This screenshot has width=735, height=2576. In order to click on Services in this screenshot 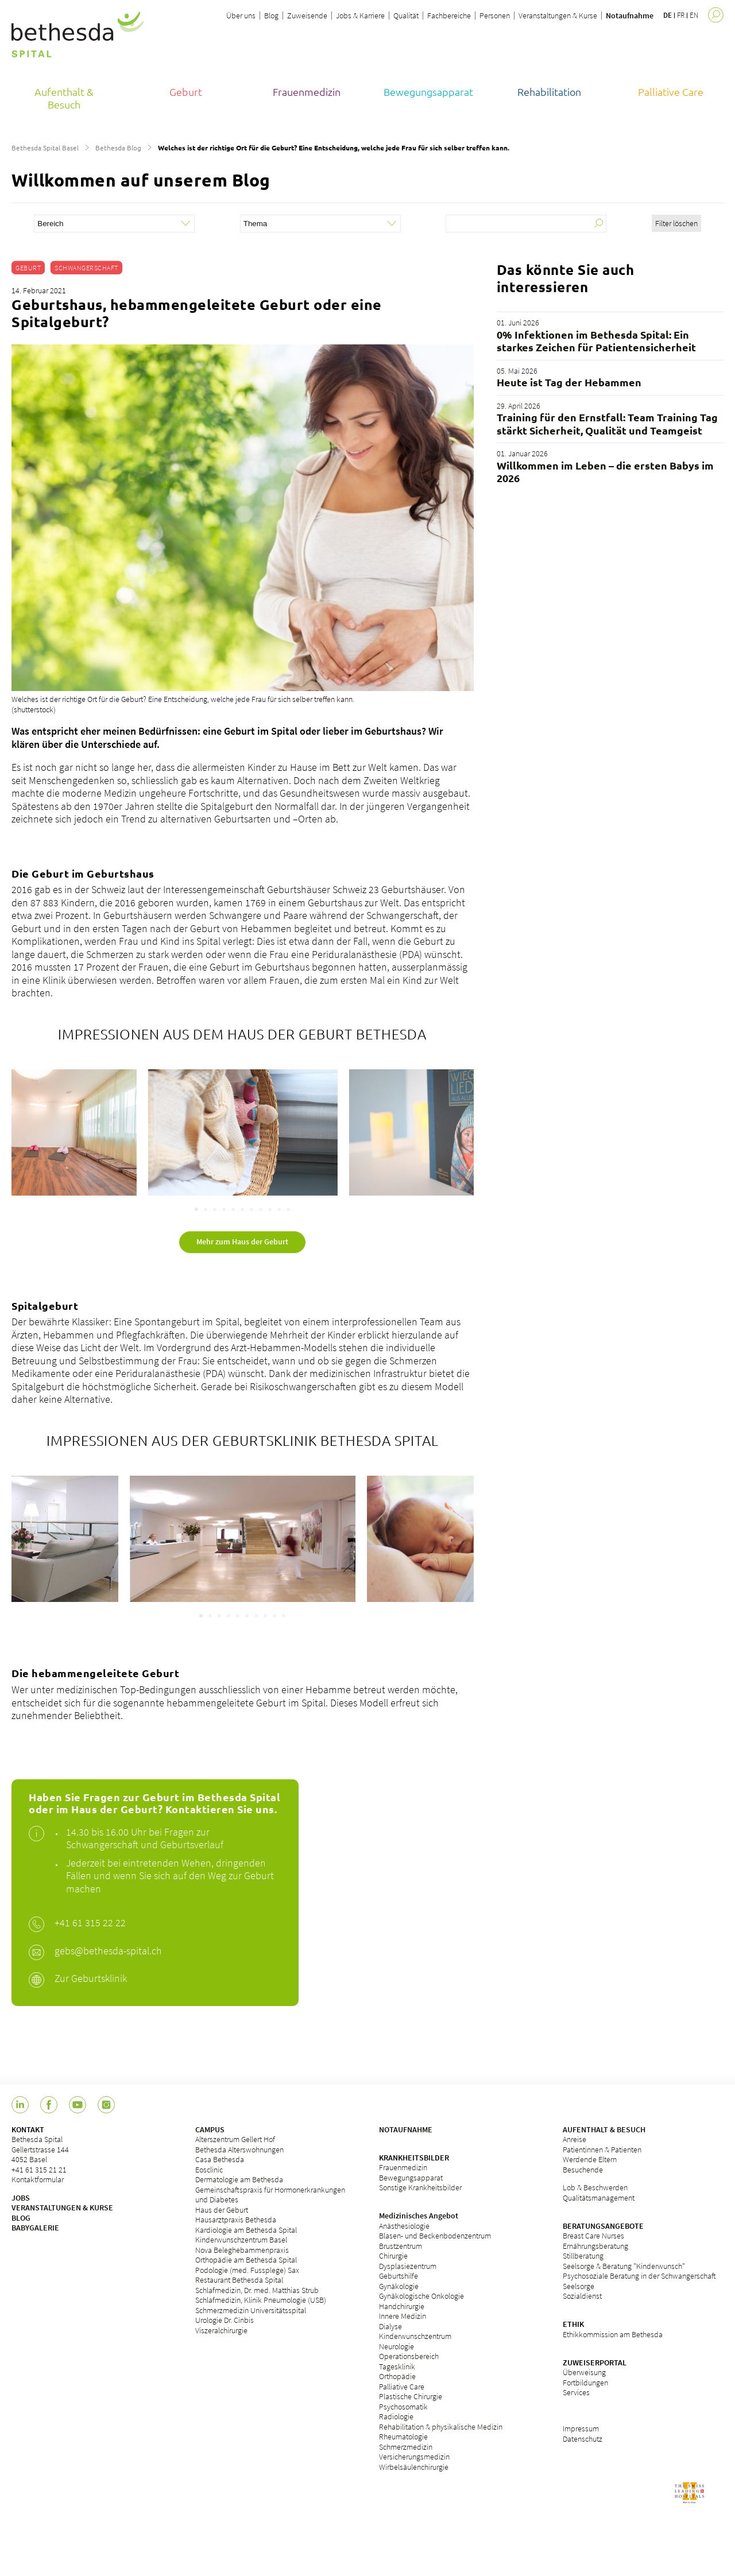, I will do `click(576, 2392)`.